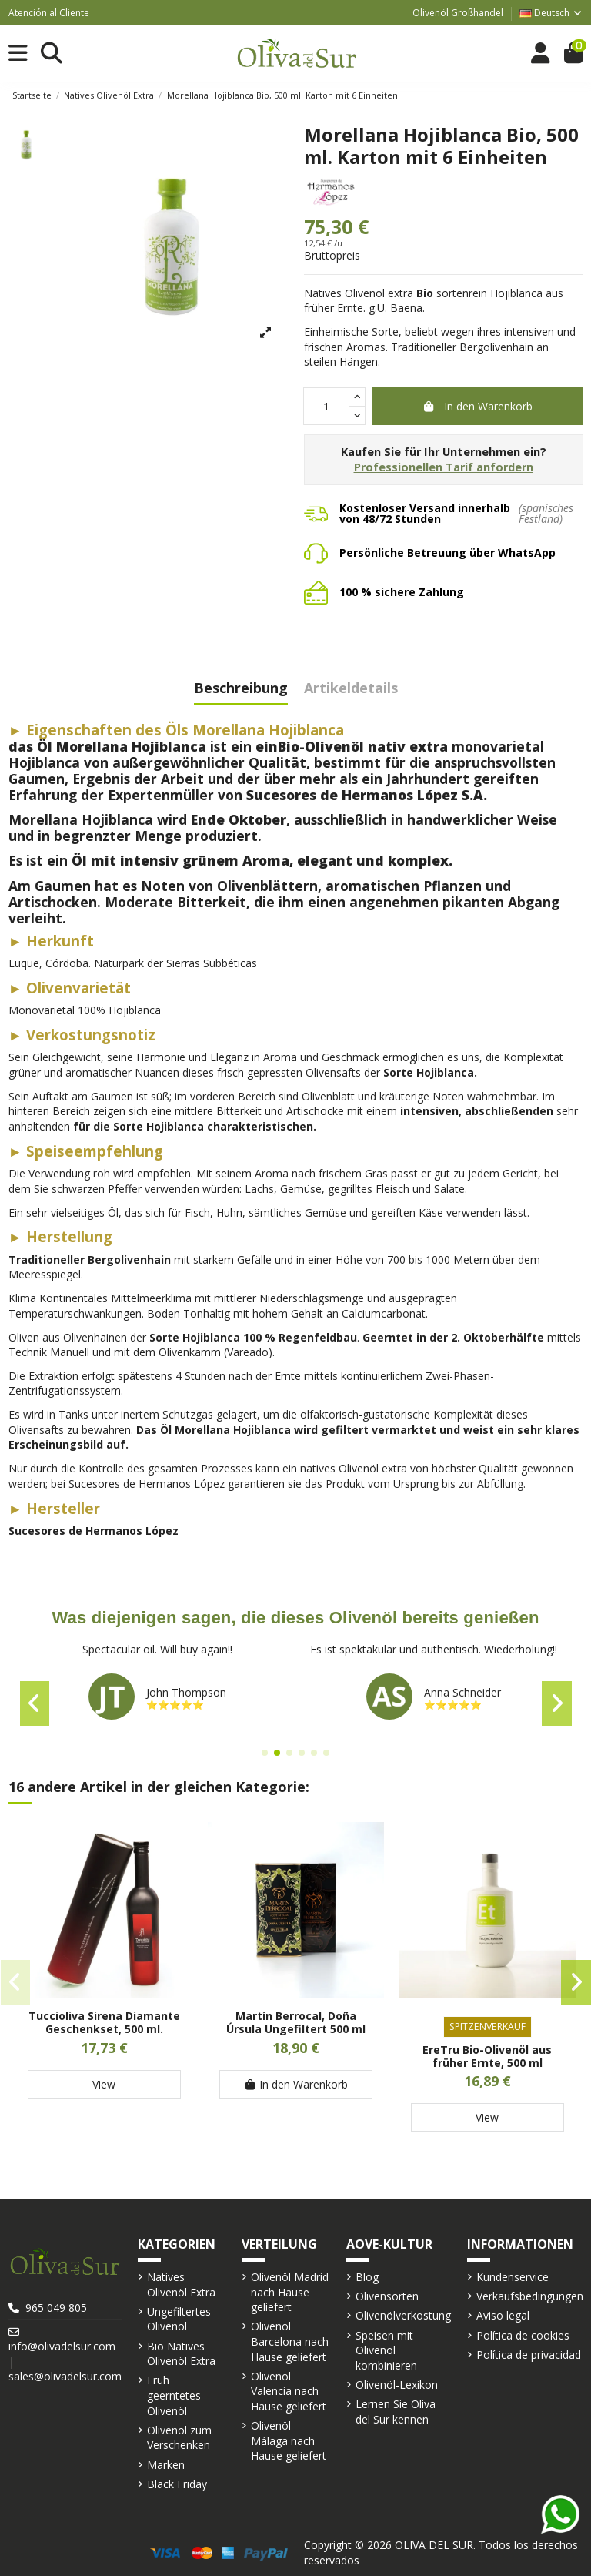 This screenshot has width=591, height=2576. Describe the element at coordinates (397, 2384) in the screenshot. I see `Olivenöl-Lexikon` at that location.